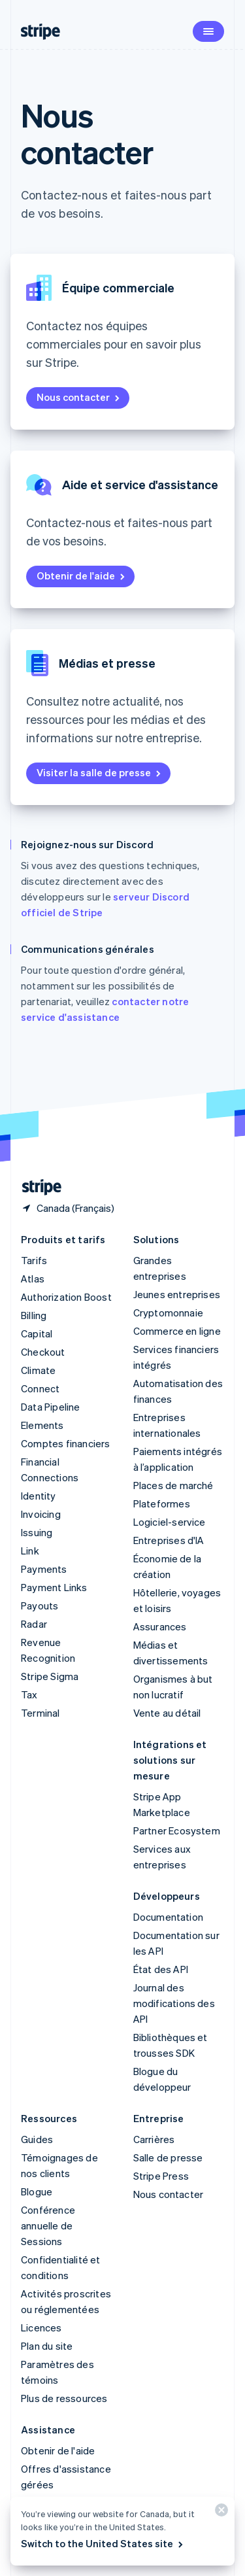  Describe the element at coordinates (161, 1503) in the screenshot. I see `Plateformes` at that location.